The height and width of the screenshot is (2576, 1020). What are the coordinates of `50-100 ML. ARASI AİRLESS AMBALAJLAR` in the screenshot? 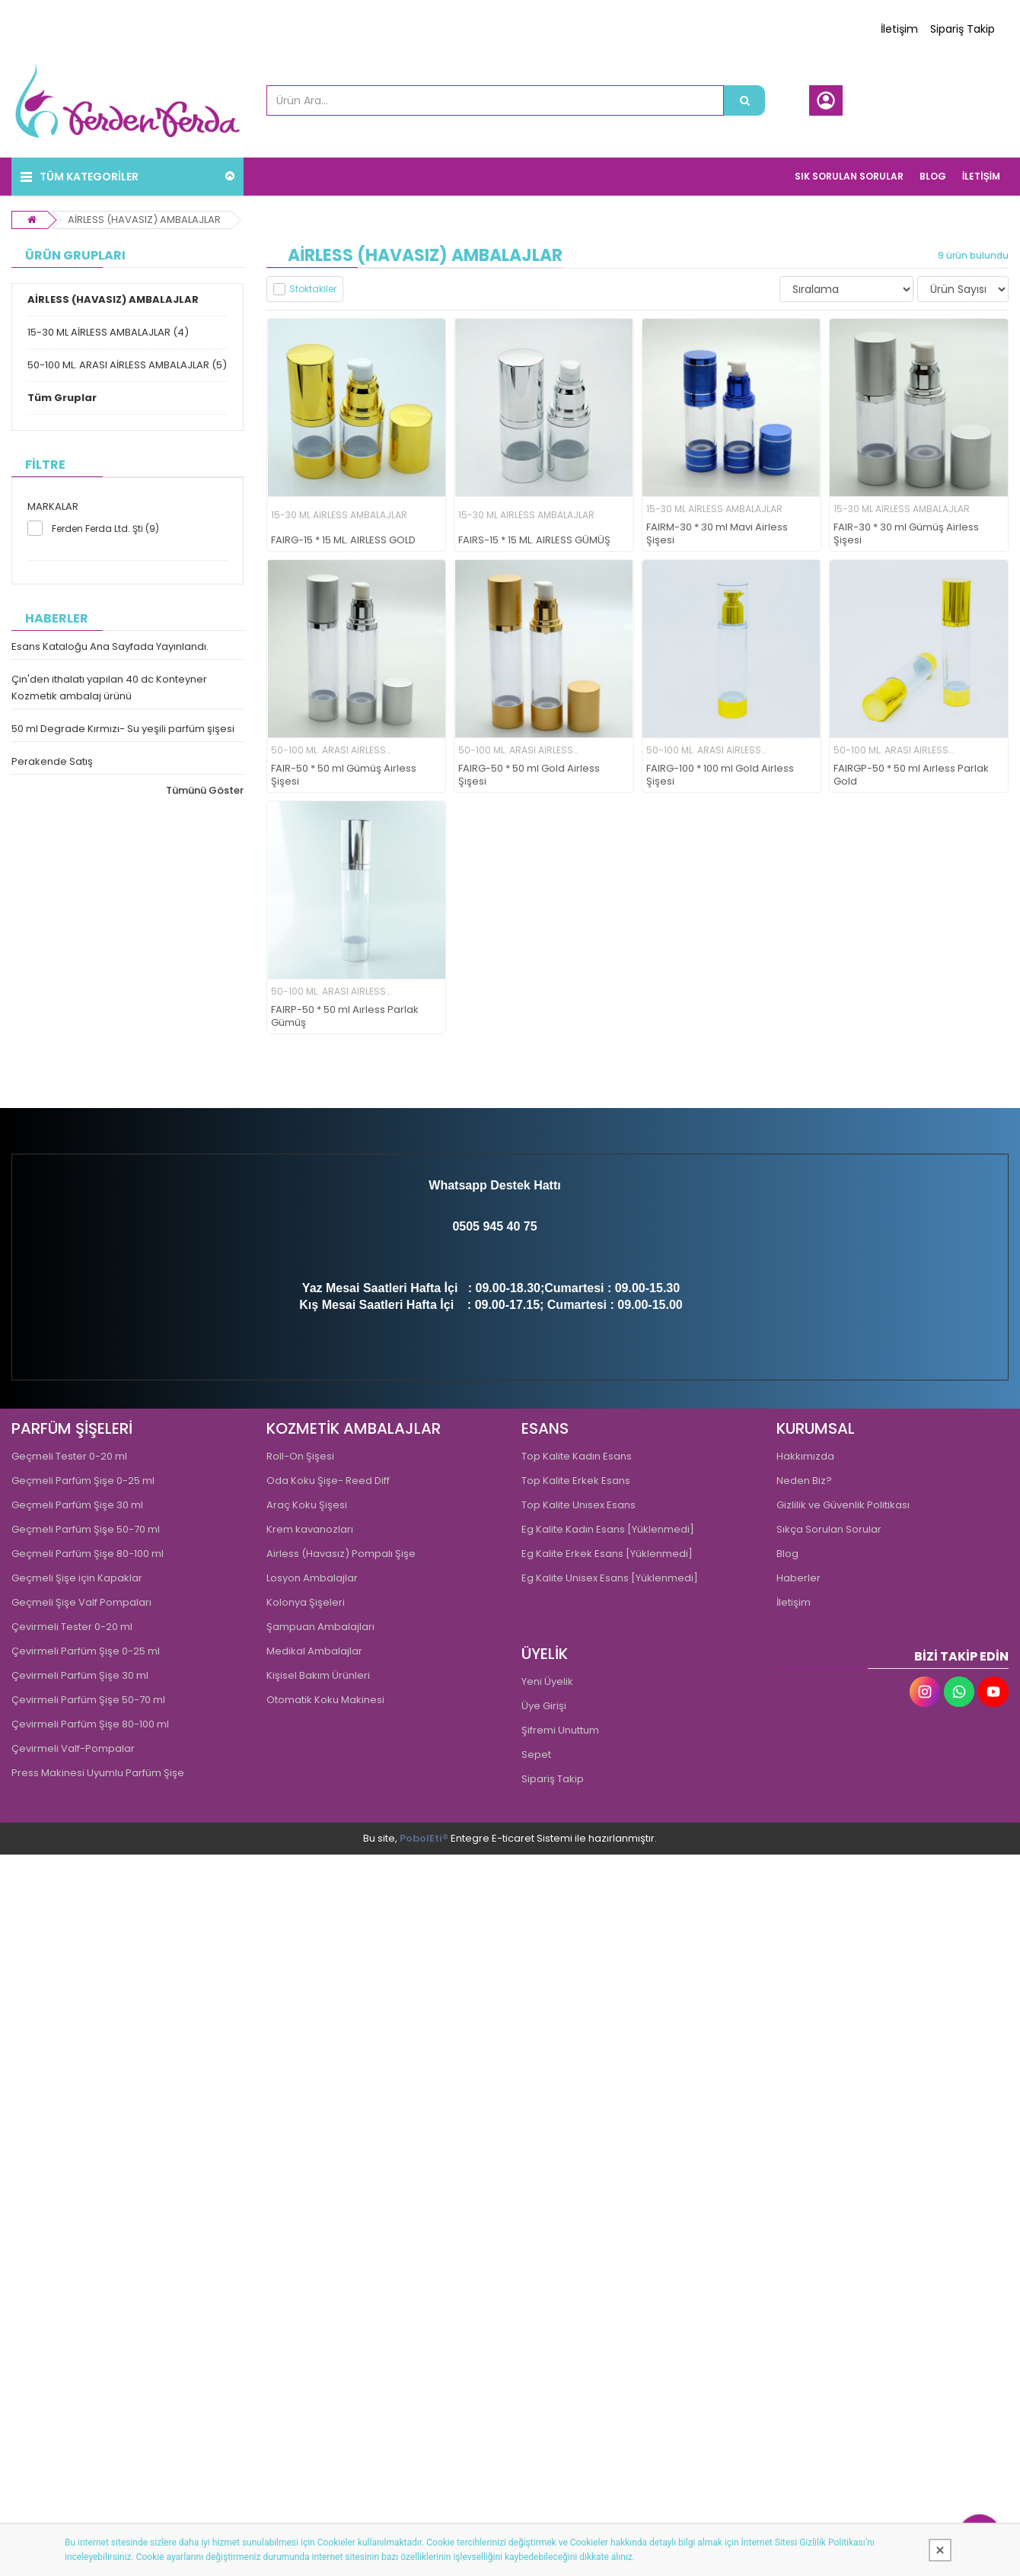 It's located at (328, 751).